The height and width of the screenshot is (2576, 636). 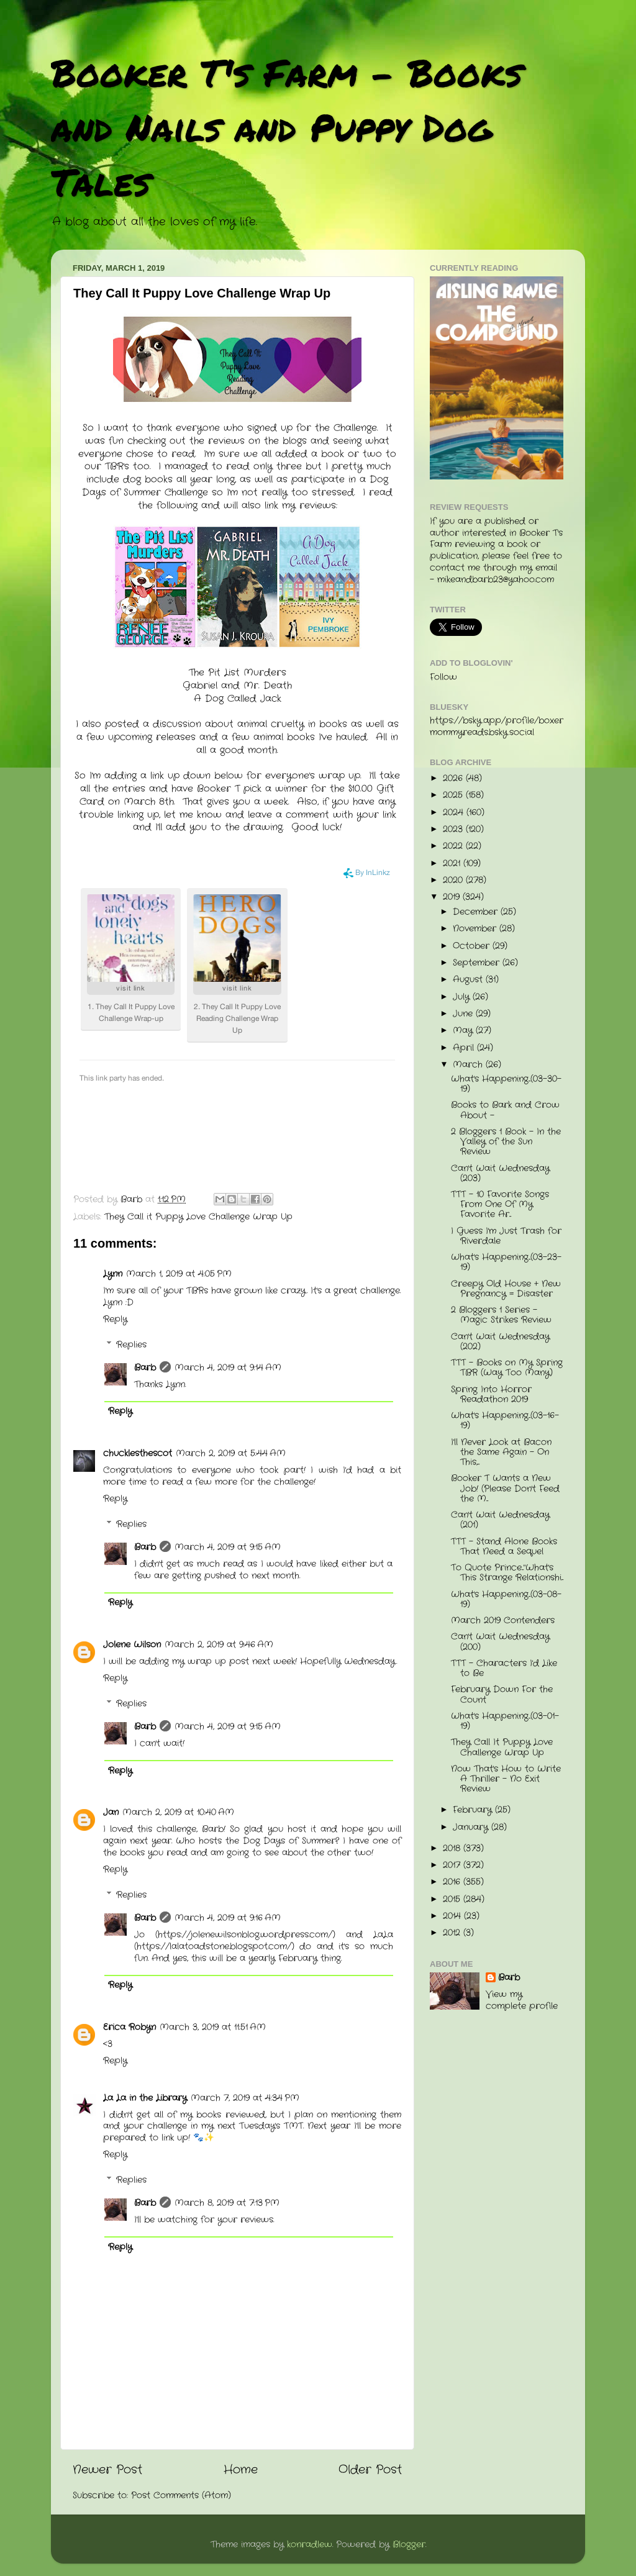 What do you see at coordinates (506, 1236) in the screenshot?
I see `I Guess I'm Just Trash for Riverdale` at bounding box center [506, 1236].